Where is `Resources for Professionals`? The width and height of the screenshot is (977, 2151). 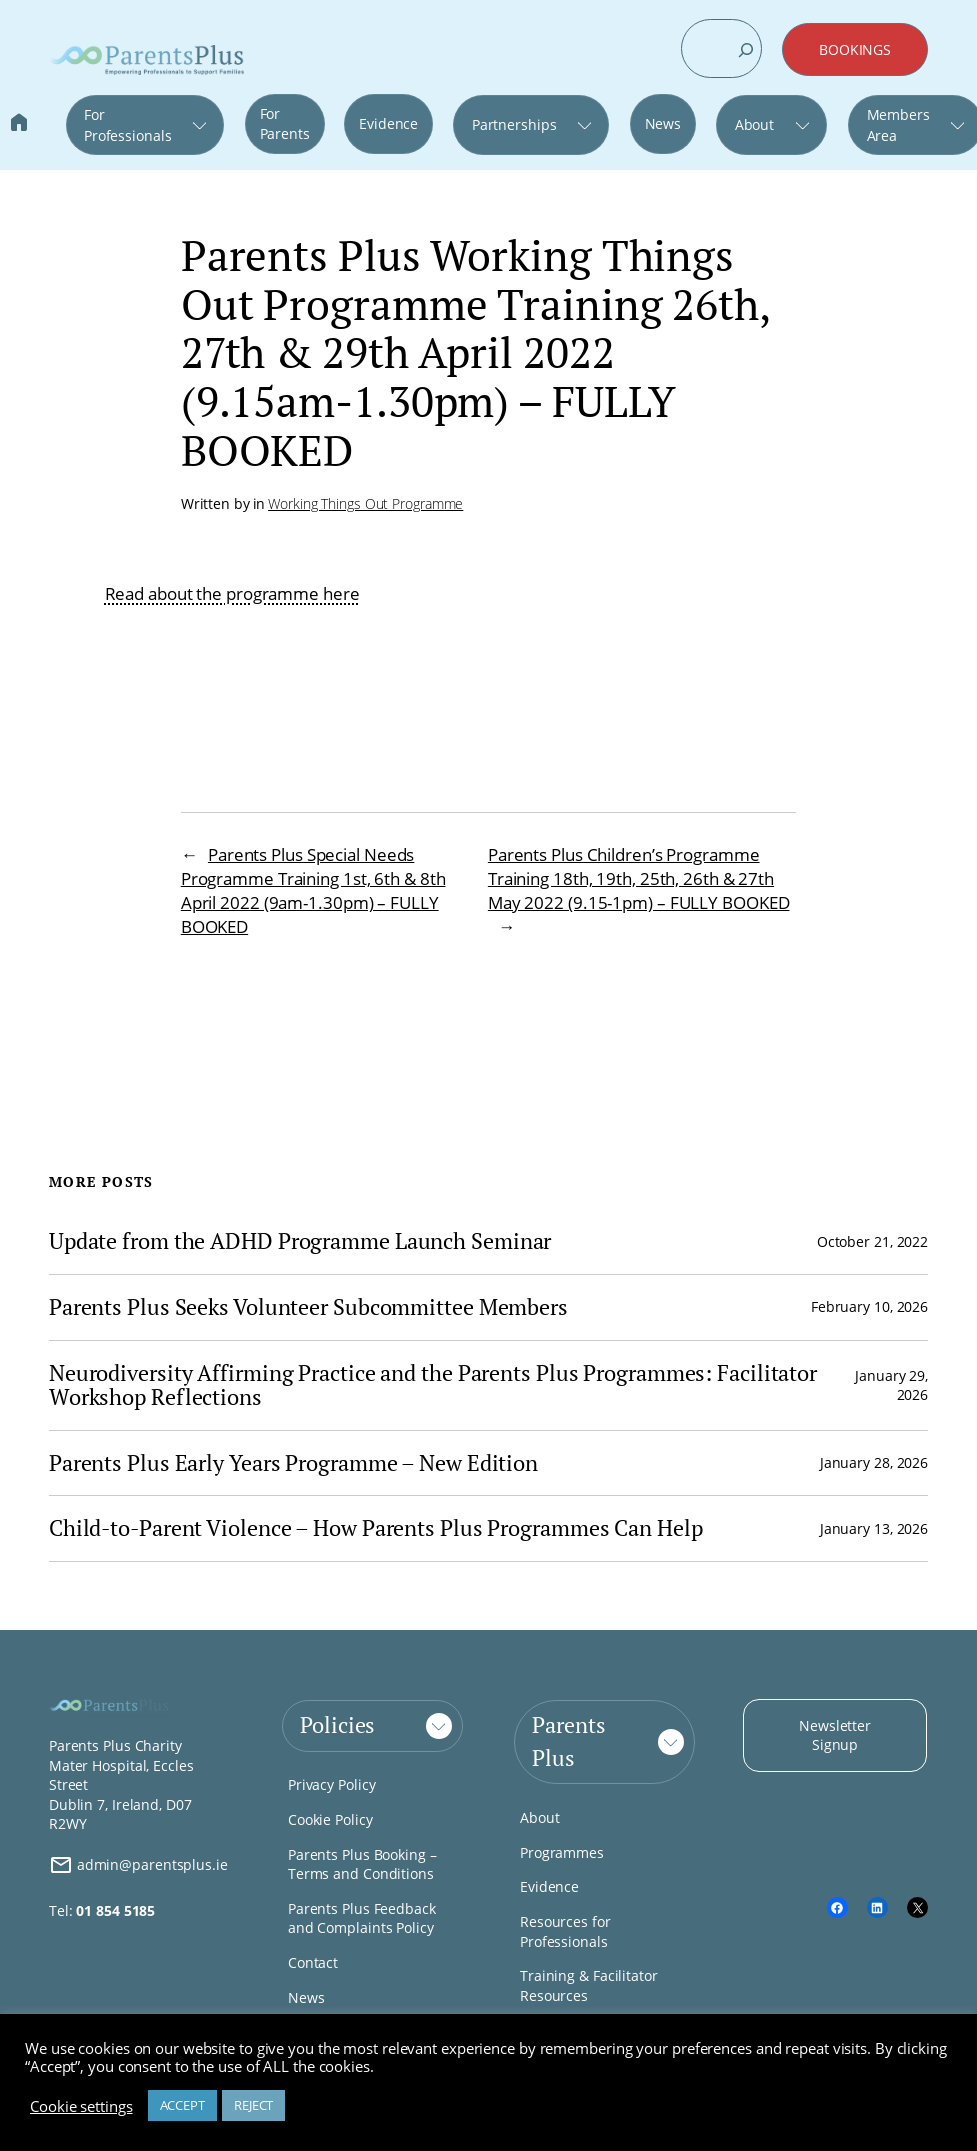
Resources for Professionals is located at coordinates (565, 1931).